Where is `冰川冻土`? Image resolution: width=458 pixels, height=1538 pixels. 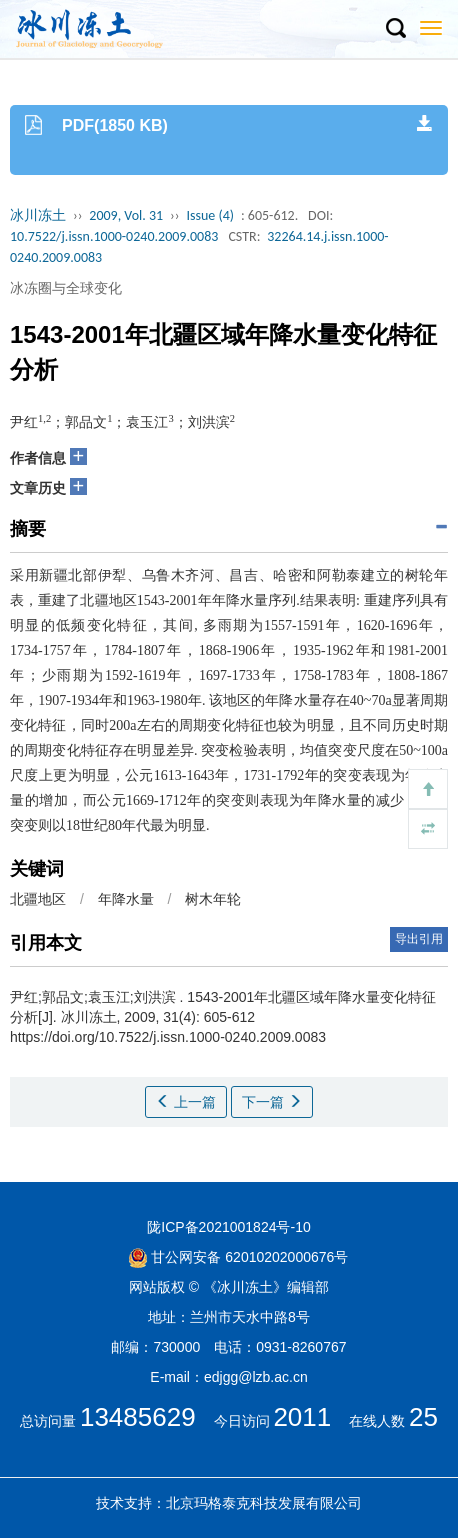 冰川冻土 is located at coordinates (38, 215).